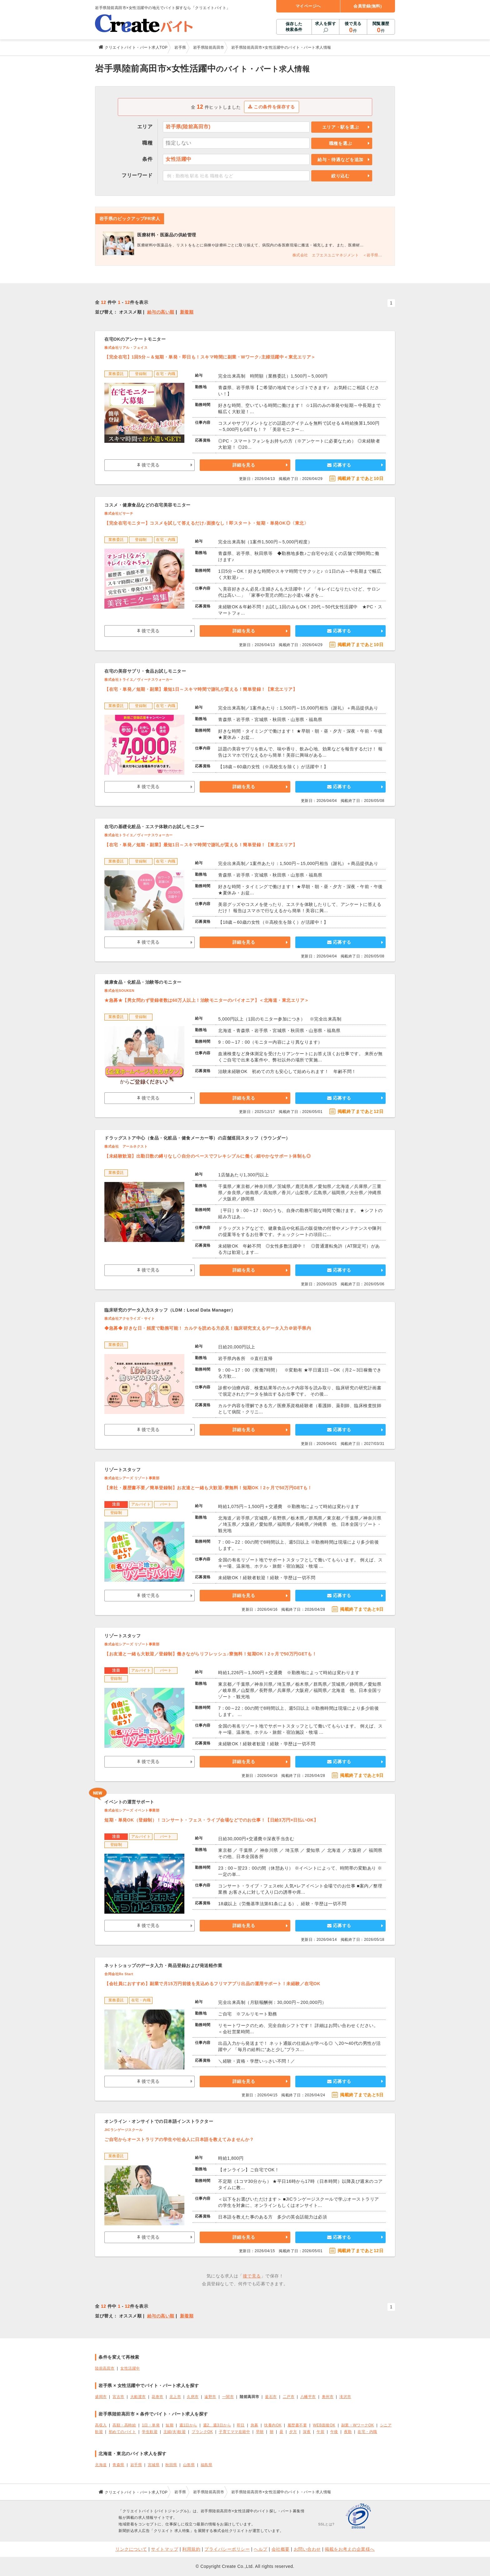 This screenshot has height=2576, width=490. Describe the element at coordinates (157, 2397) in the screenshot. I see `花巻市` at that location.